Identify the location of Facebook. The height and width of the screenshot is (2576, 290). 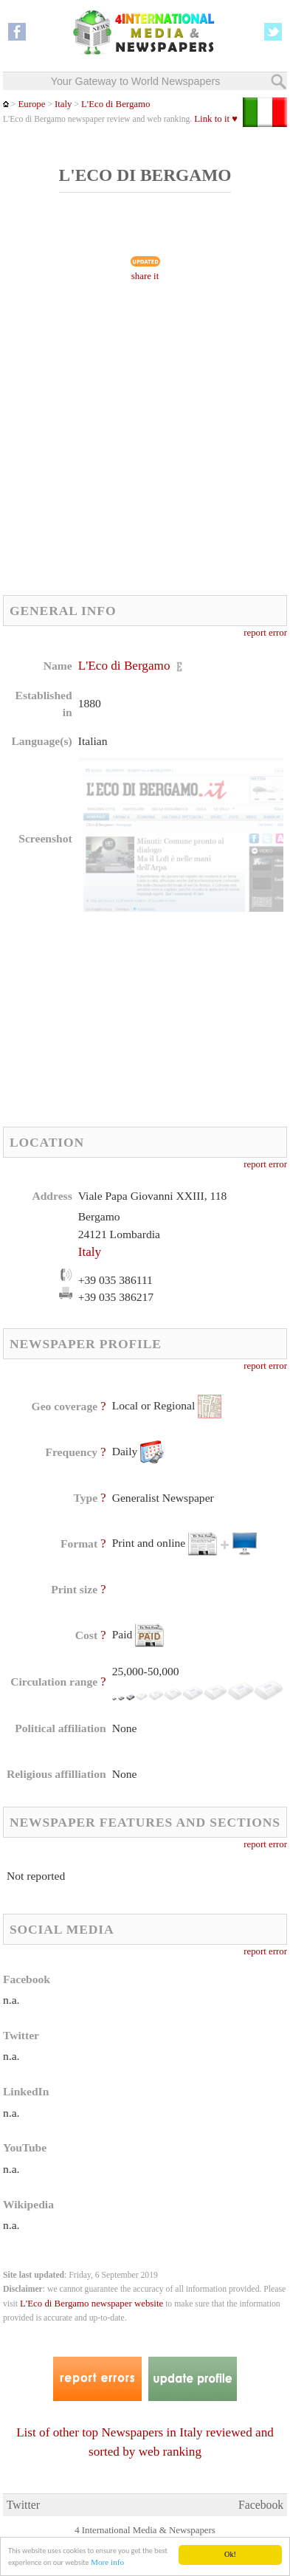
(260, 2504).